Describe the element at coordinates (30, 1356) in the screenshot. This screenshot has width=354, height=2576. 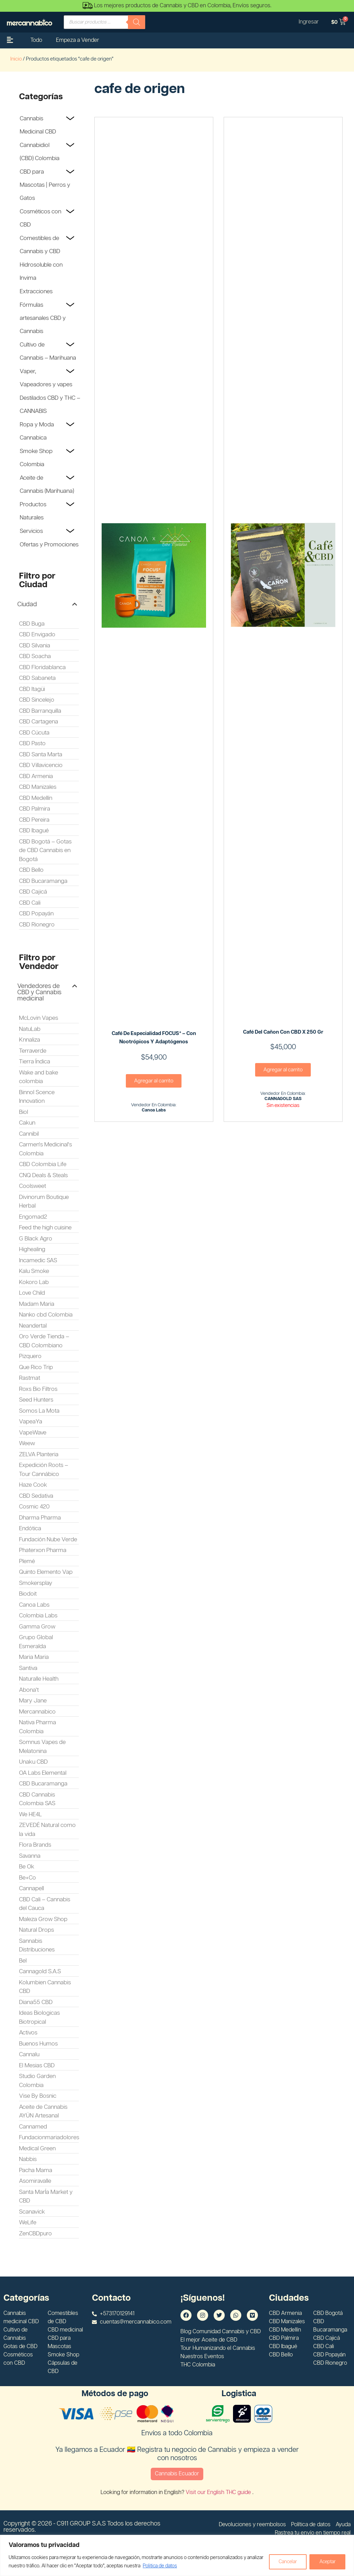
I see `Pizquero` at that location.